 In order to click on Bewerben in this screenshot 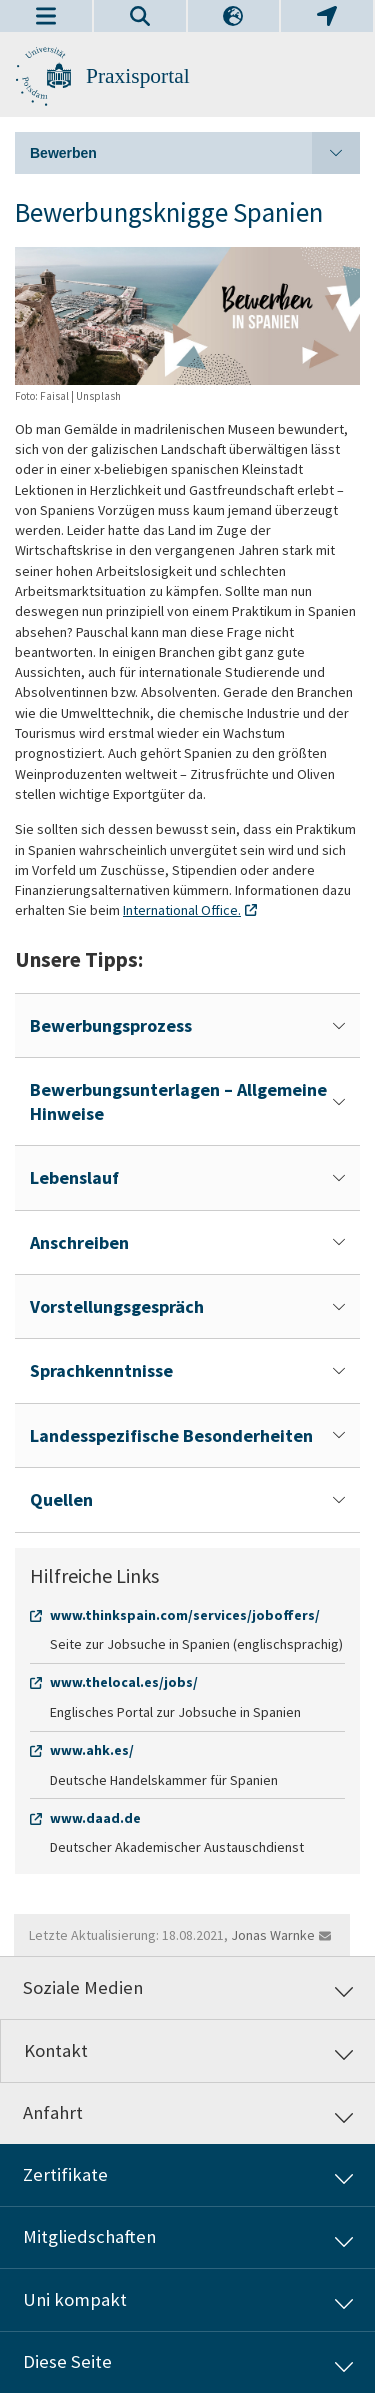, I will do `click(195, 153)`.